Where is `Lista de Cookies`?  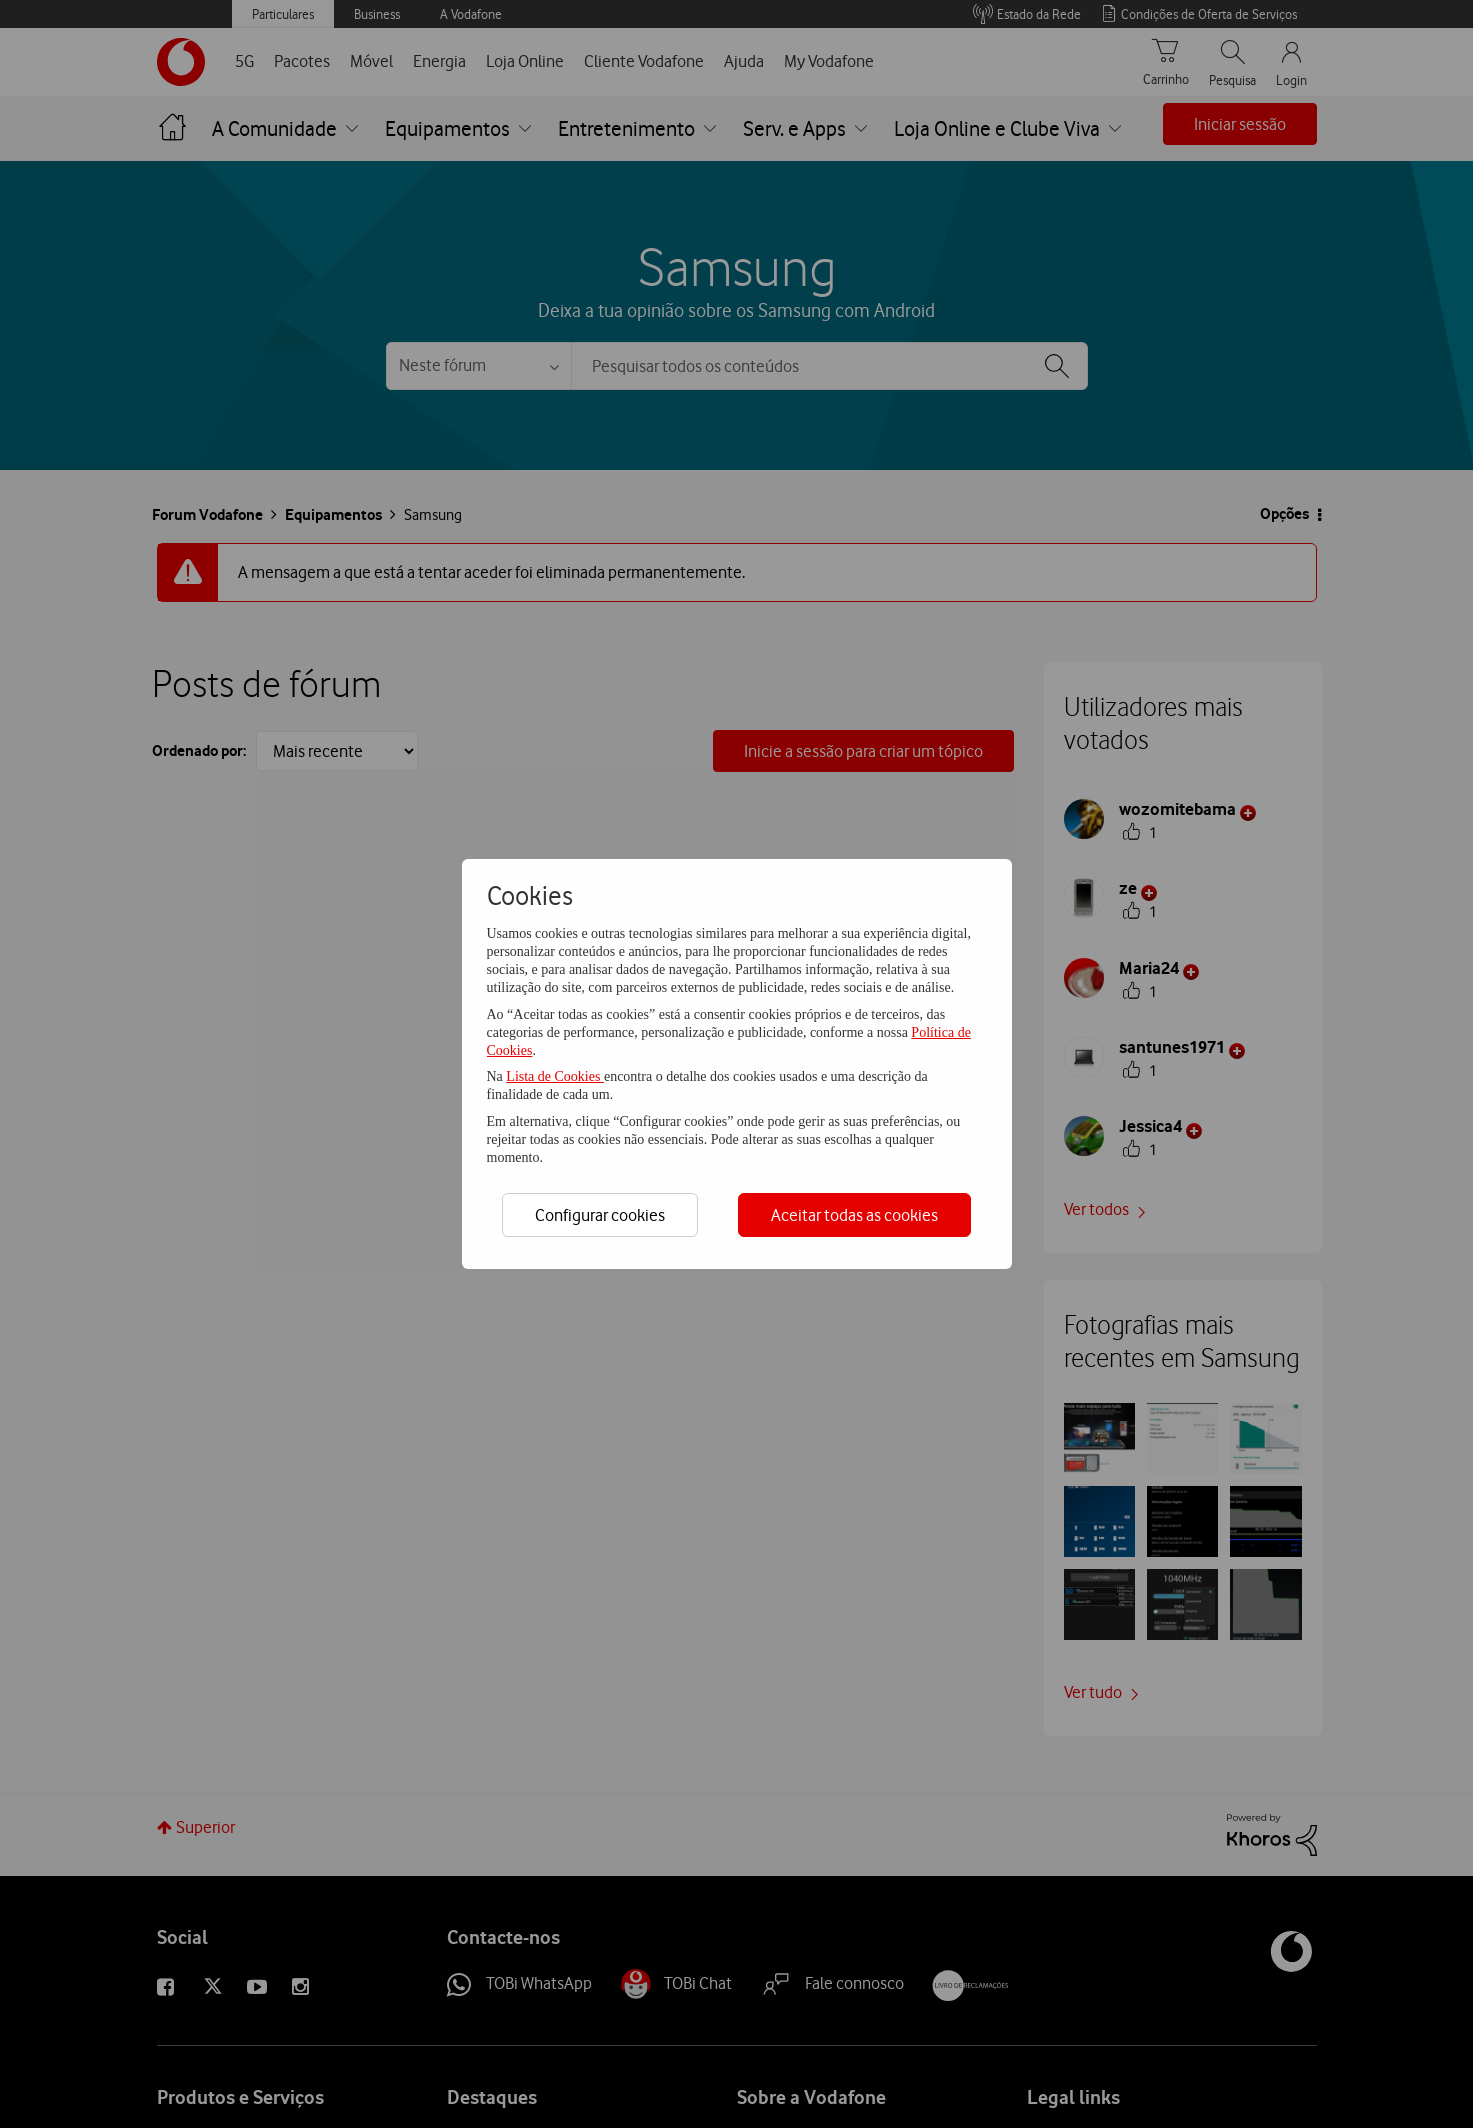
Lista de Cookies is located at coordinates (555, 1076).